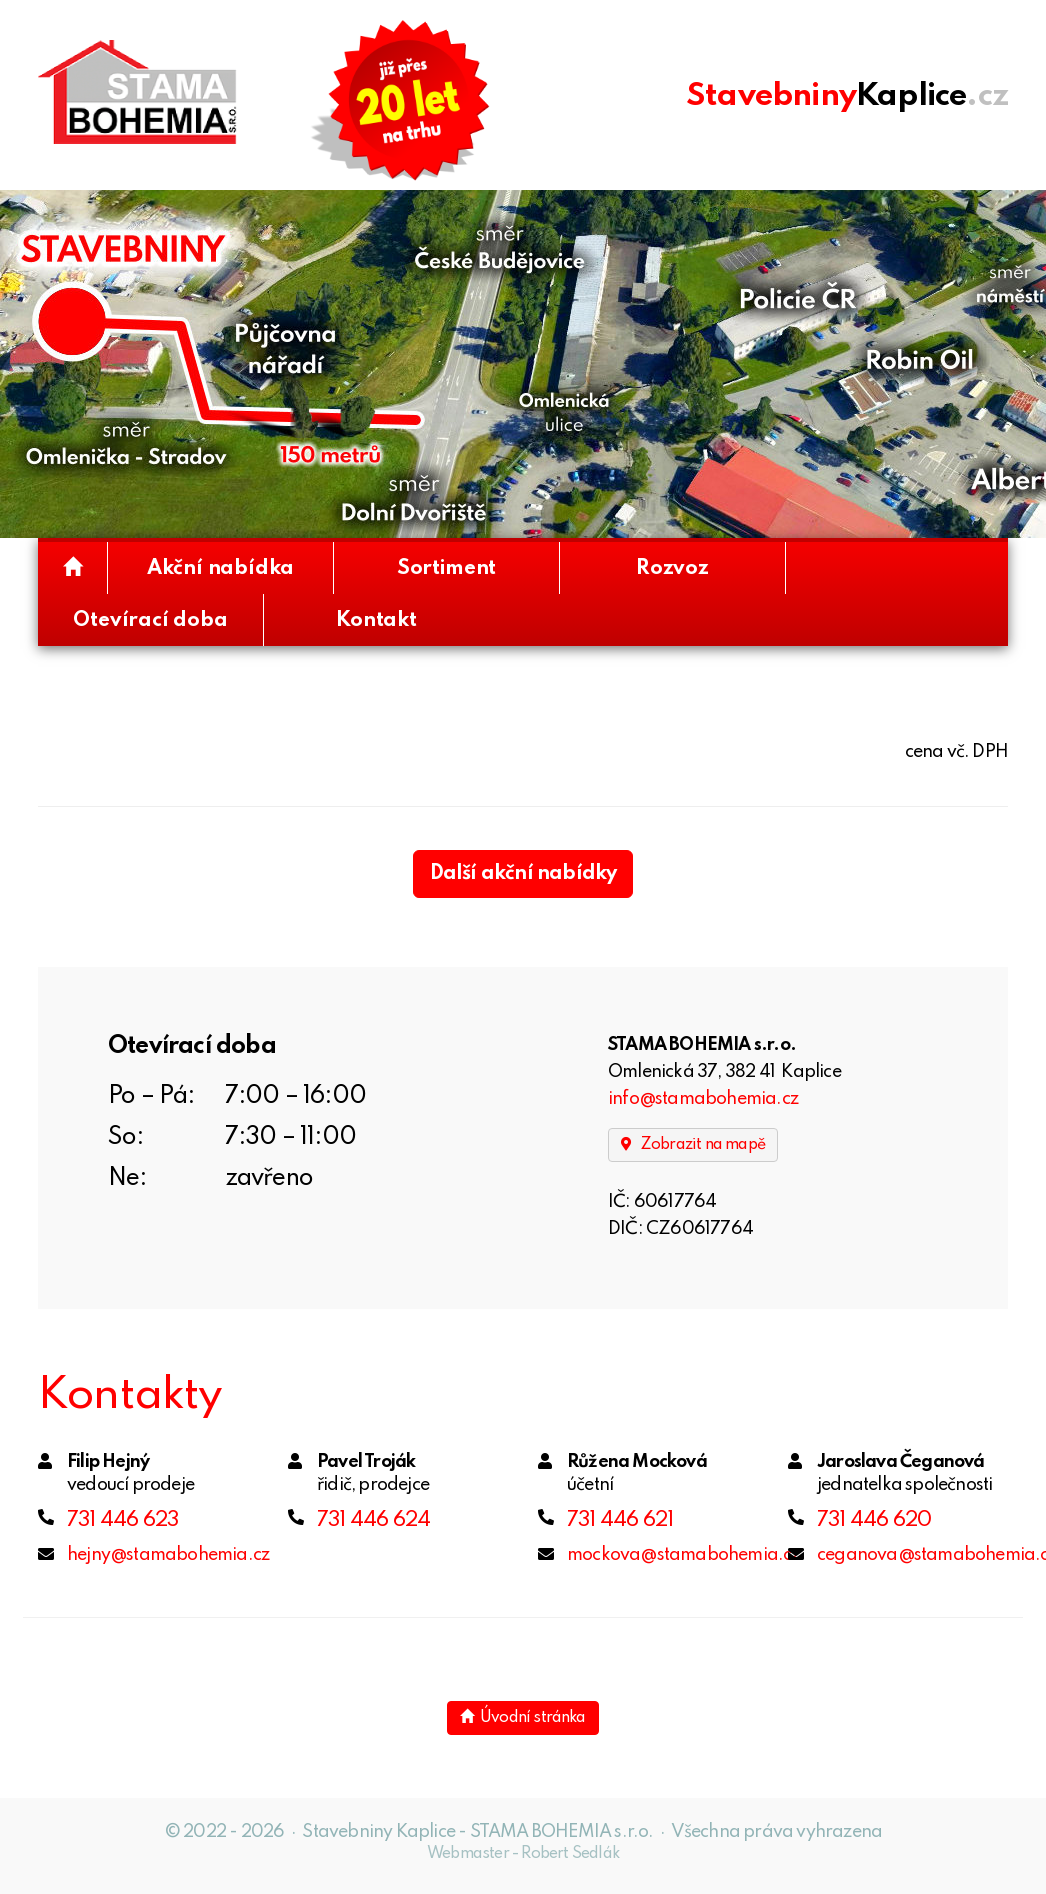 Image resolution: width=1046 pixels, height=1894 pixels. What do you see at coordinates (446, 568) in the screenshot?
I see `Sortiment` at bounding box center [446, 568].